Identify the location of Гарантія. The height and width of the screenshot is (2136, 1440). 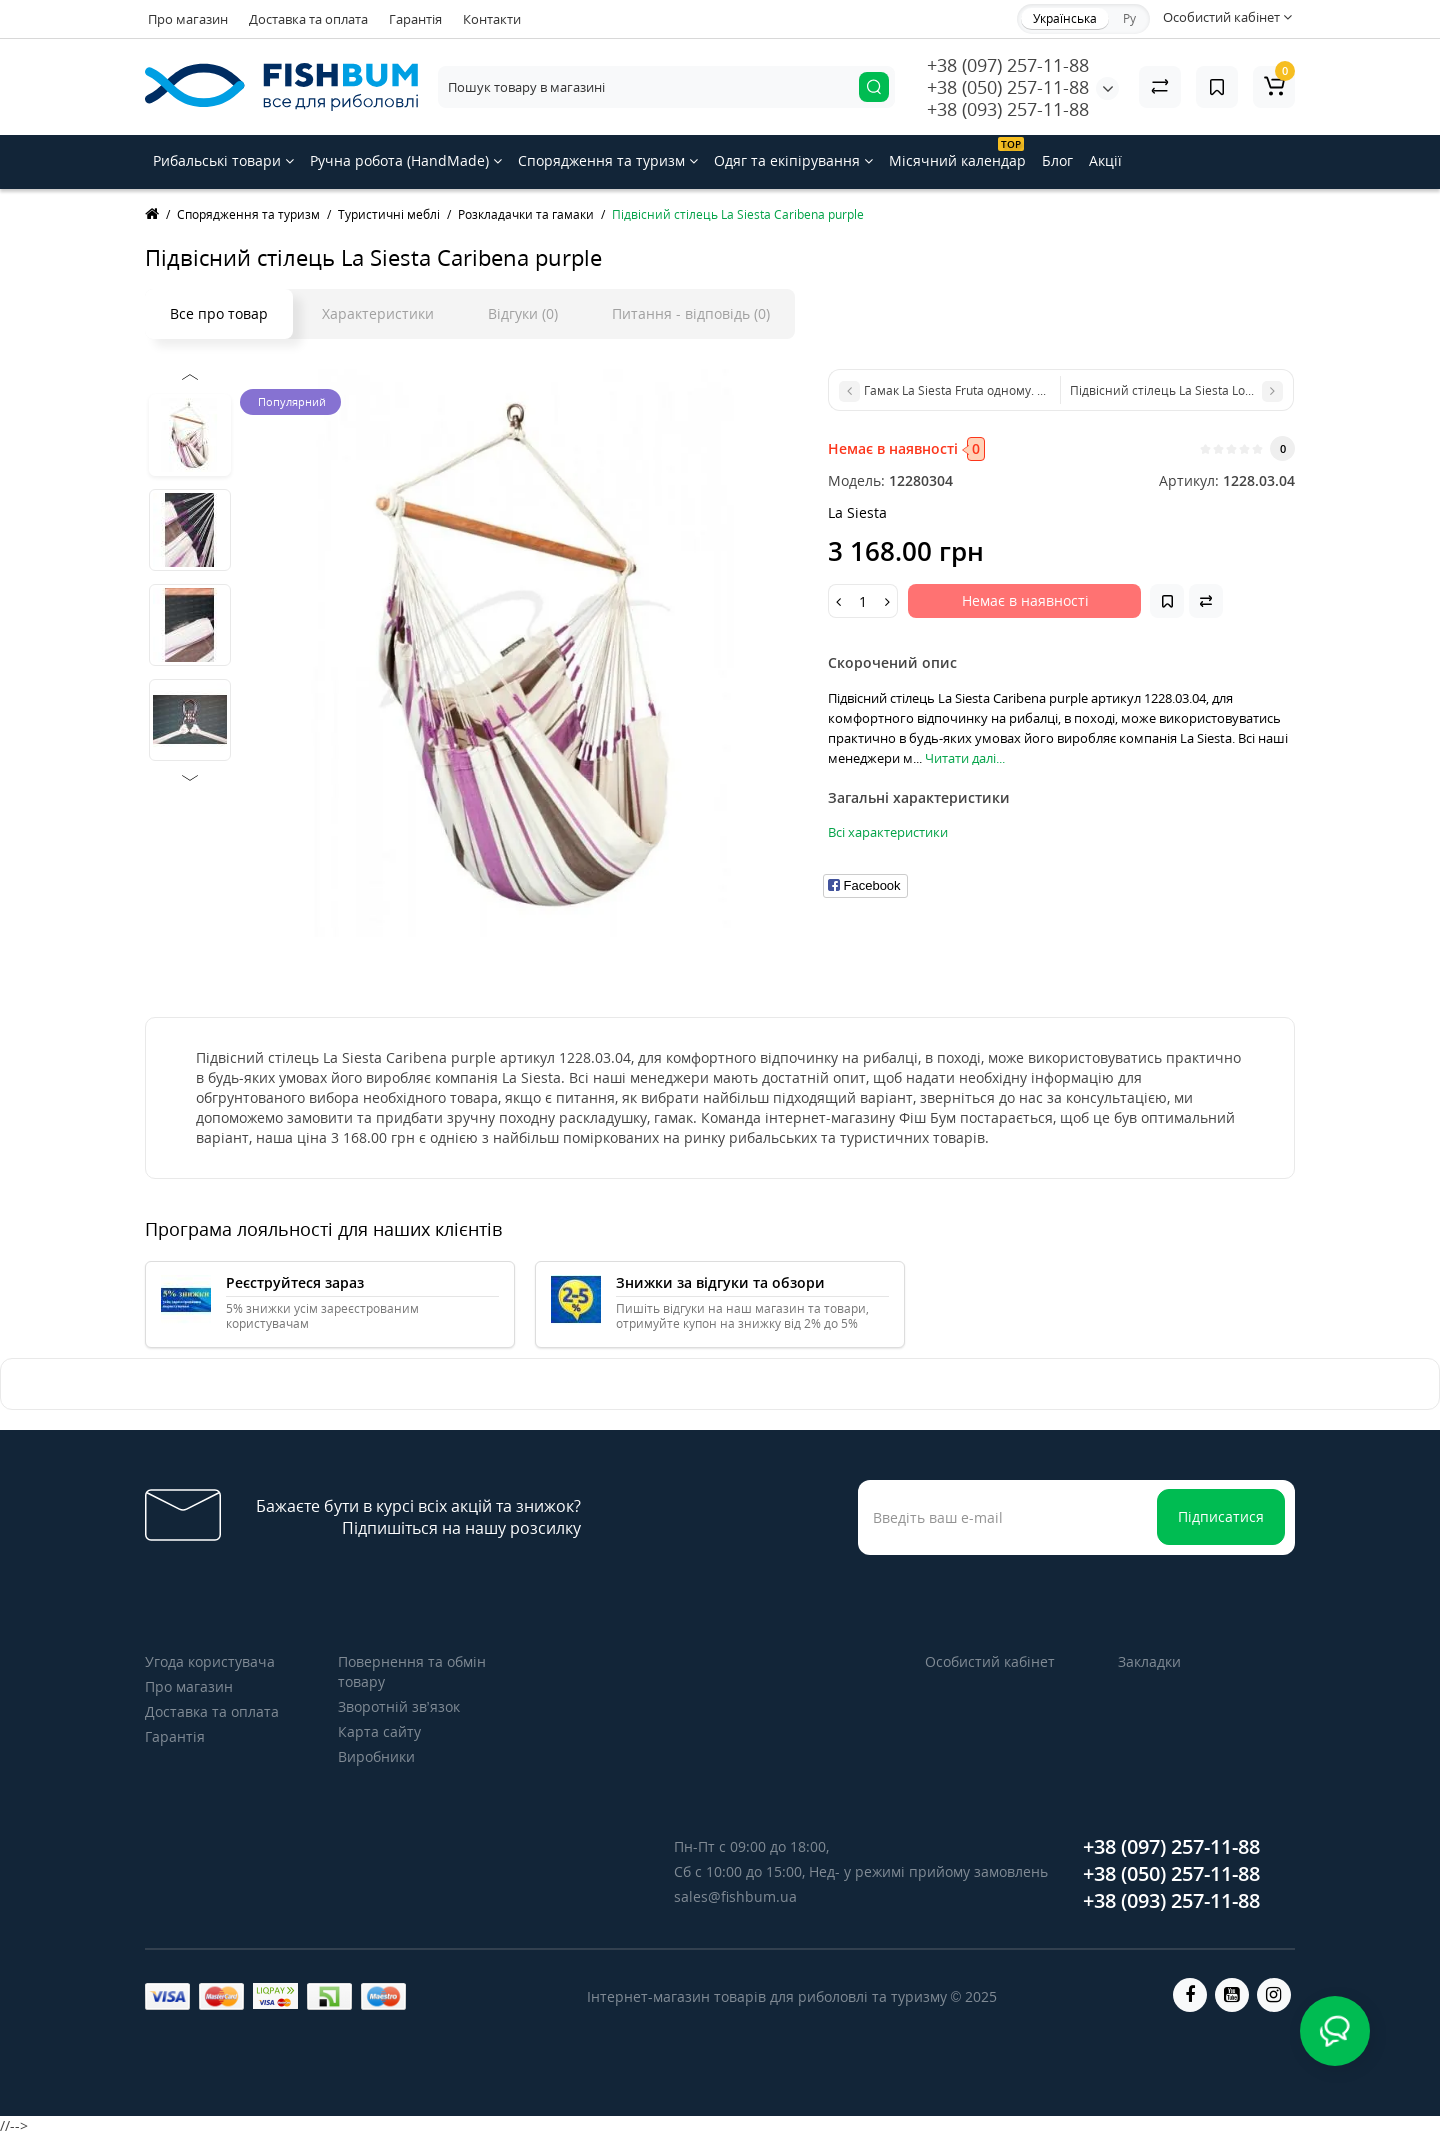
(415, 19).